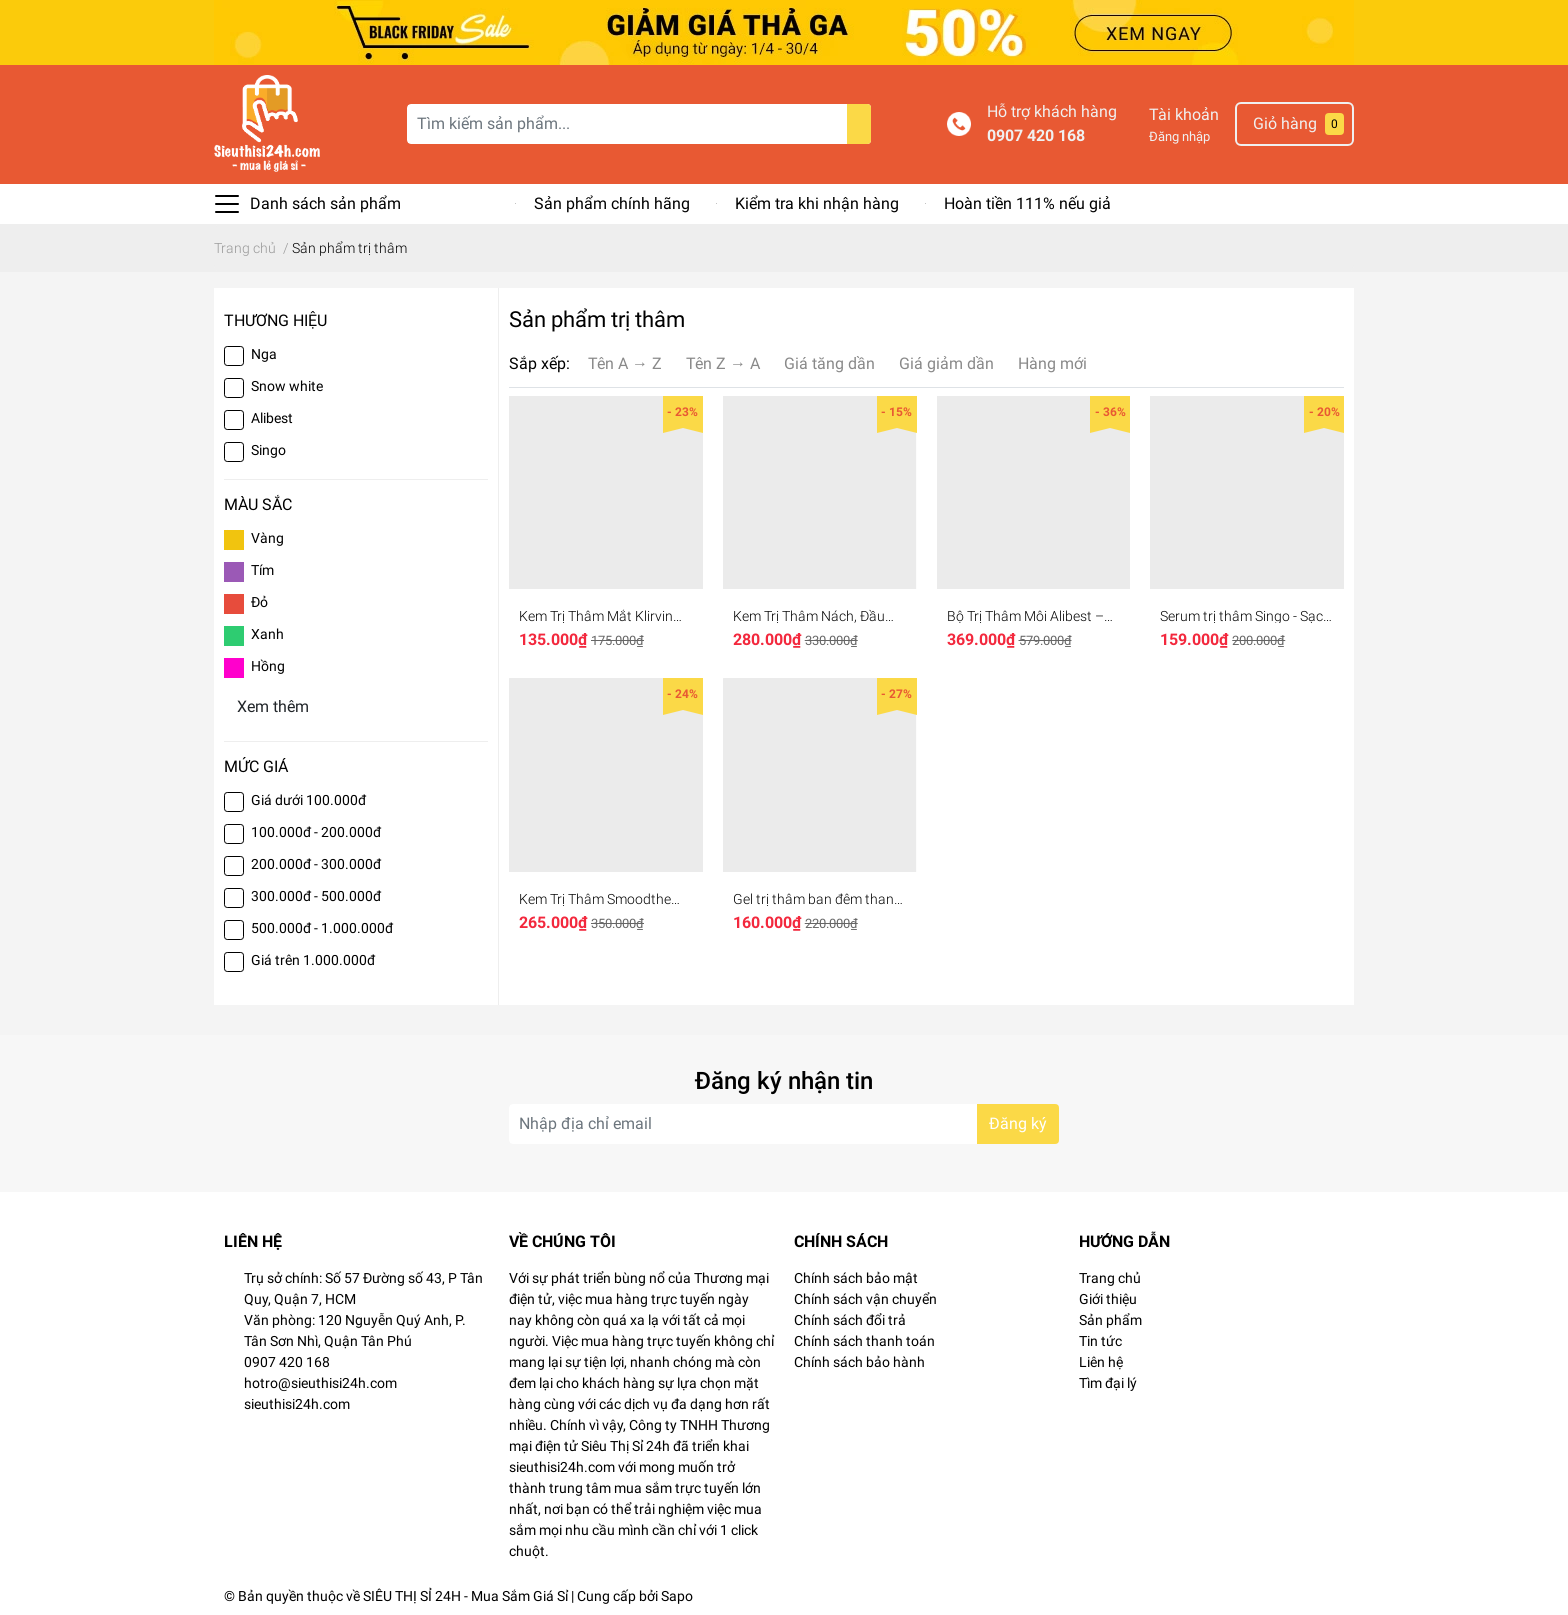  I want to click on Giá tăng dần, so click(829, 363).